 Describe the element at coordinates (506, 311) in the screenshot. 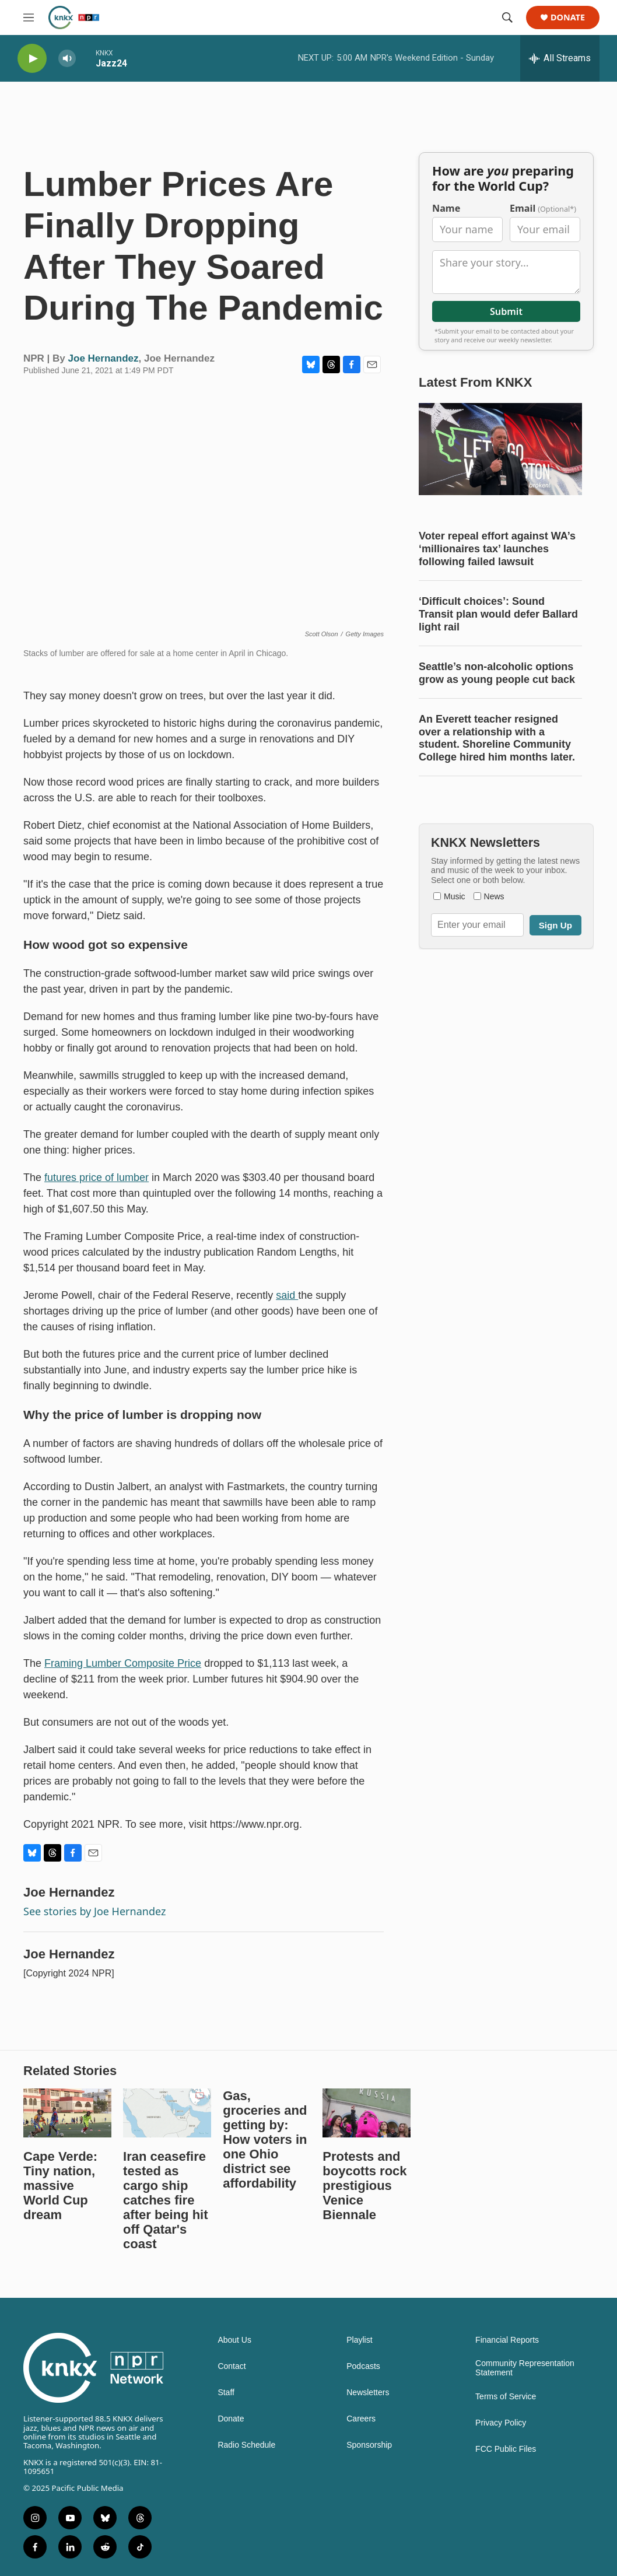

I see `Submit` at that location.